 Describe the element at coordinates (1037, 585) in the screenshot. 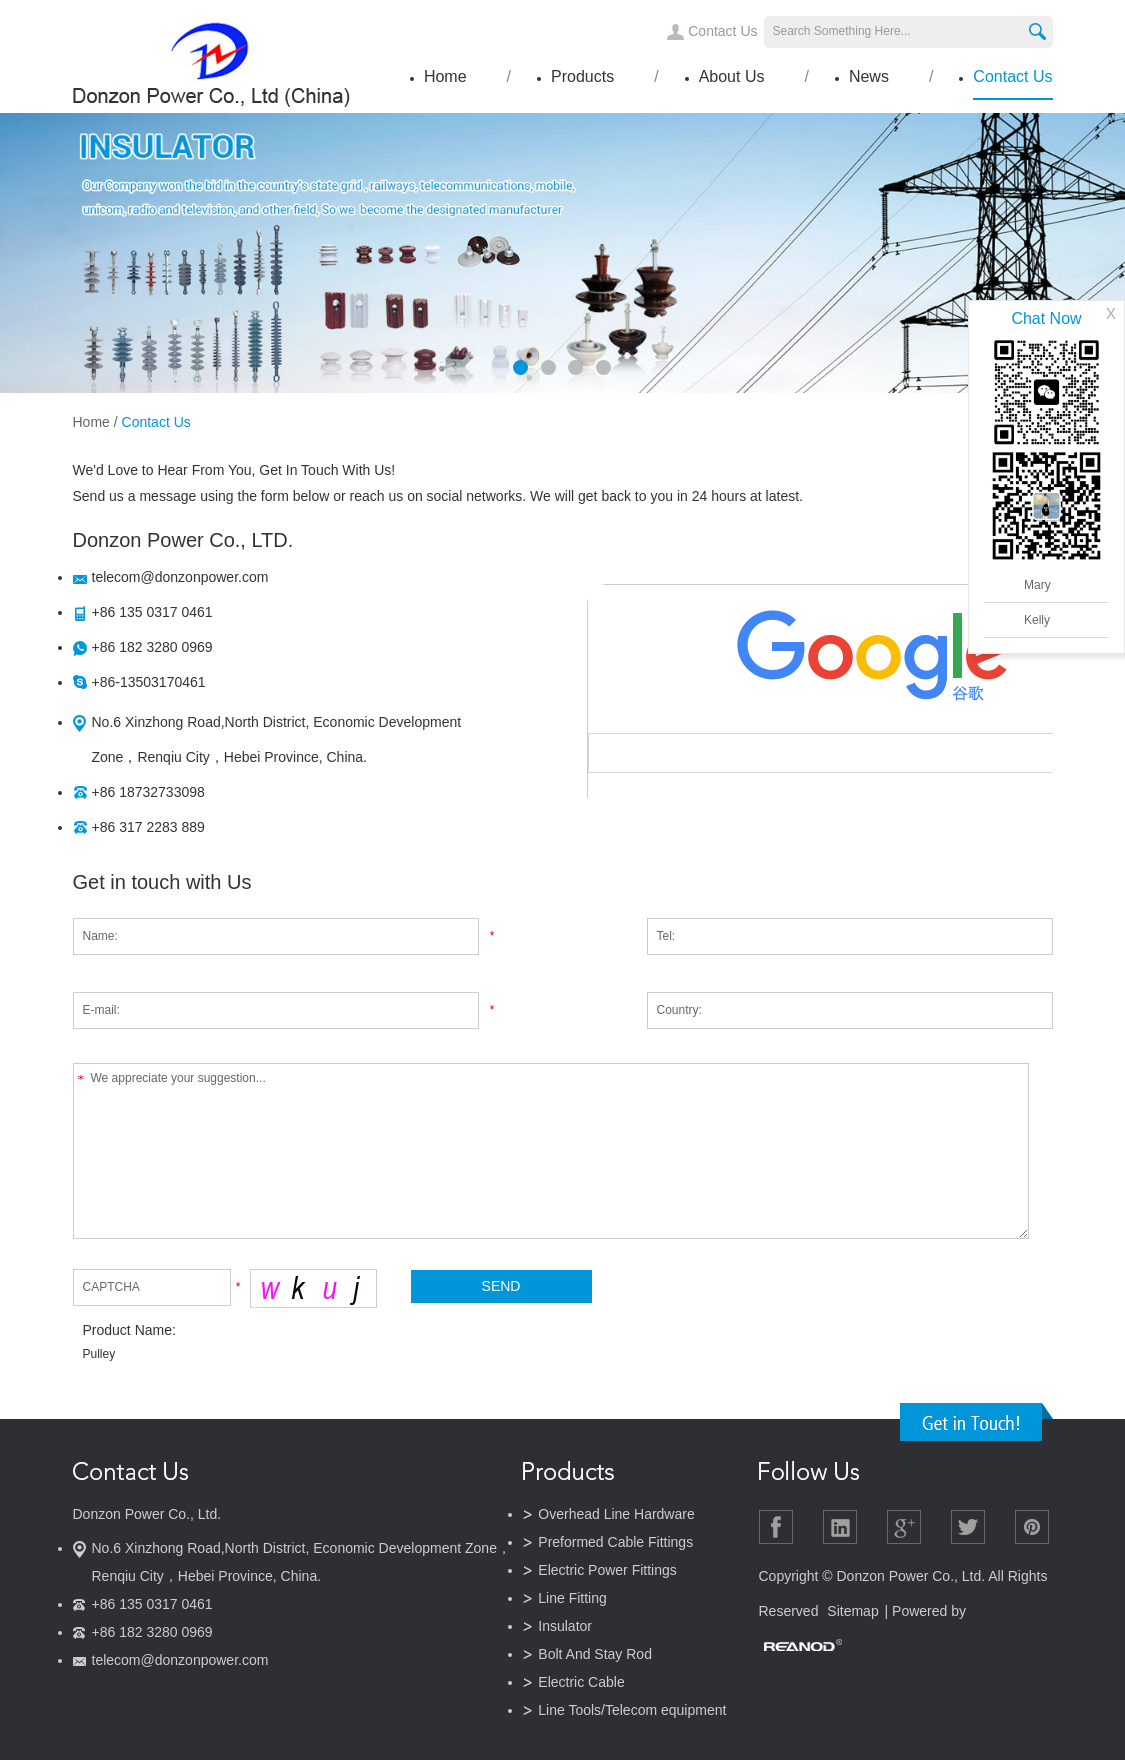

I see `Mary` at that location.